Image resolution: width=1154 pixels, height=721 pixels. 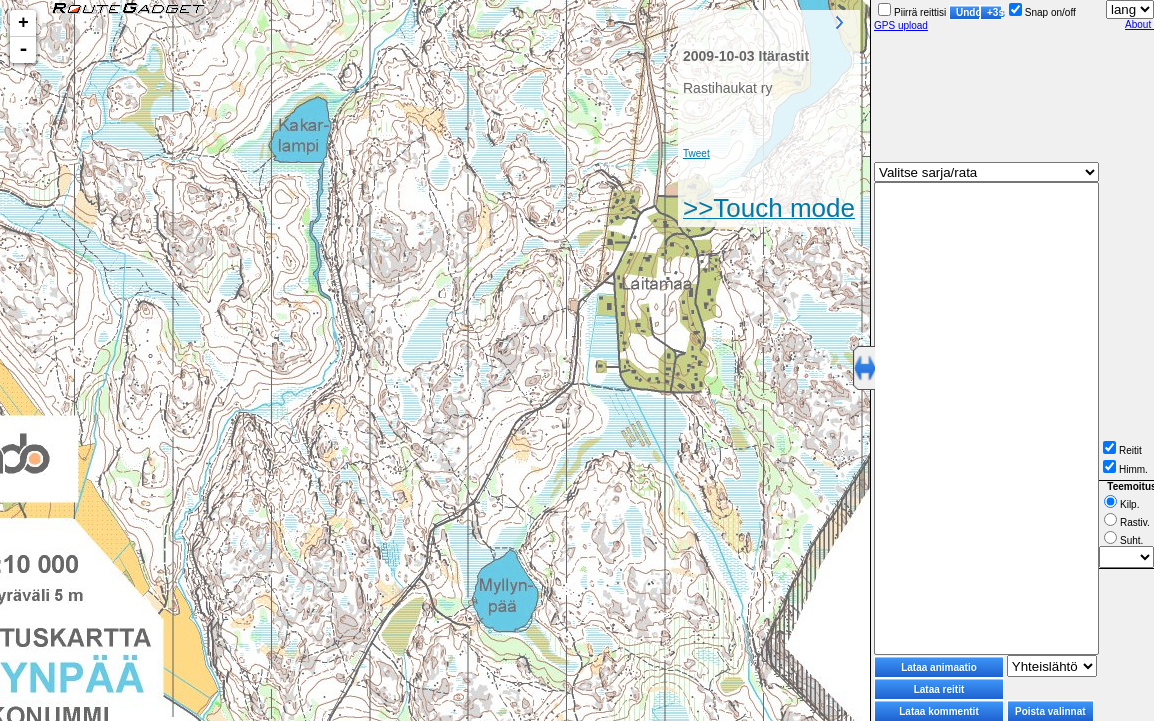 What do you see at coordinates (1125, 469) in the screenshot?
I see `Himm.` at bounding box center [1125, 469].